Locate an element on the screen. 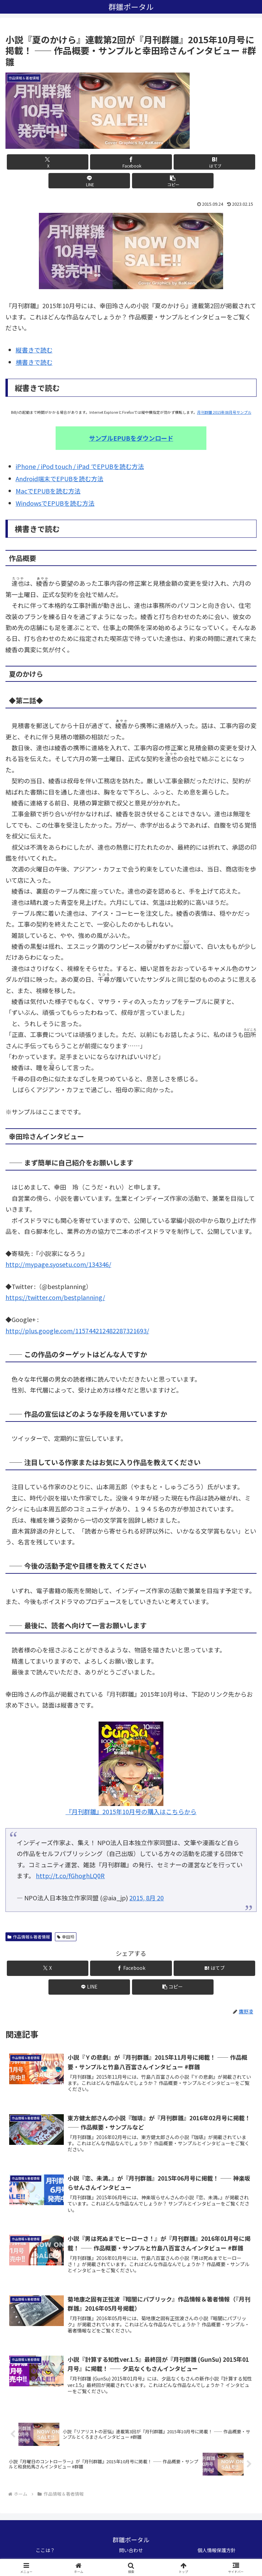 The height and width of the screenshot is (2576, 262). https://twitter.com/bestplanning/ is located at coordinates (55, 1297).